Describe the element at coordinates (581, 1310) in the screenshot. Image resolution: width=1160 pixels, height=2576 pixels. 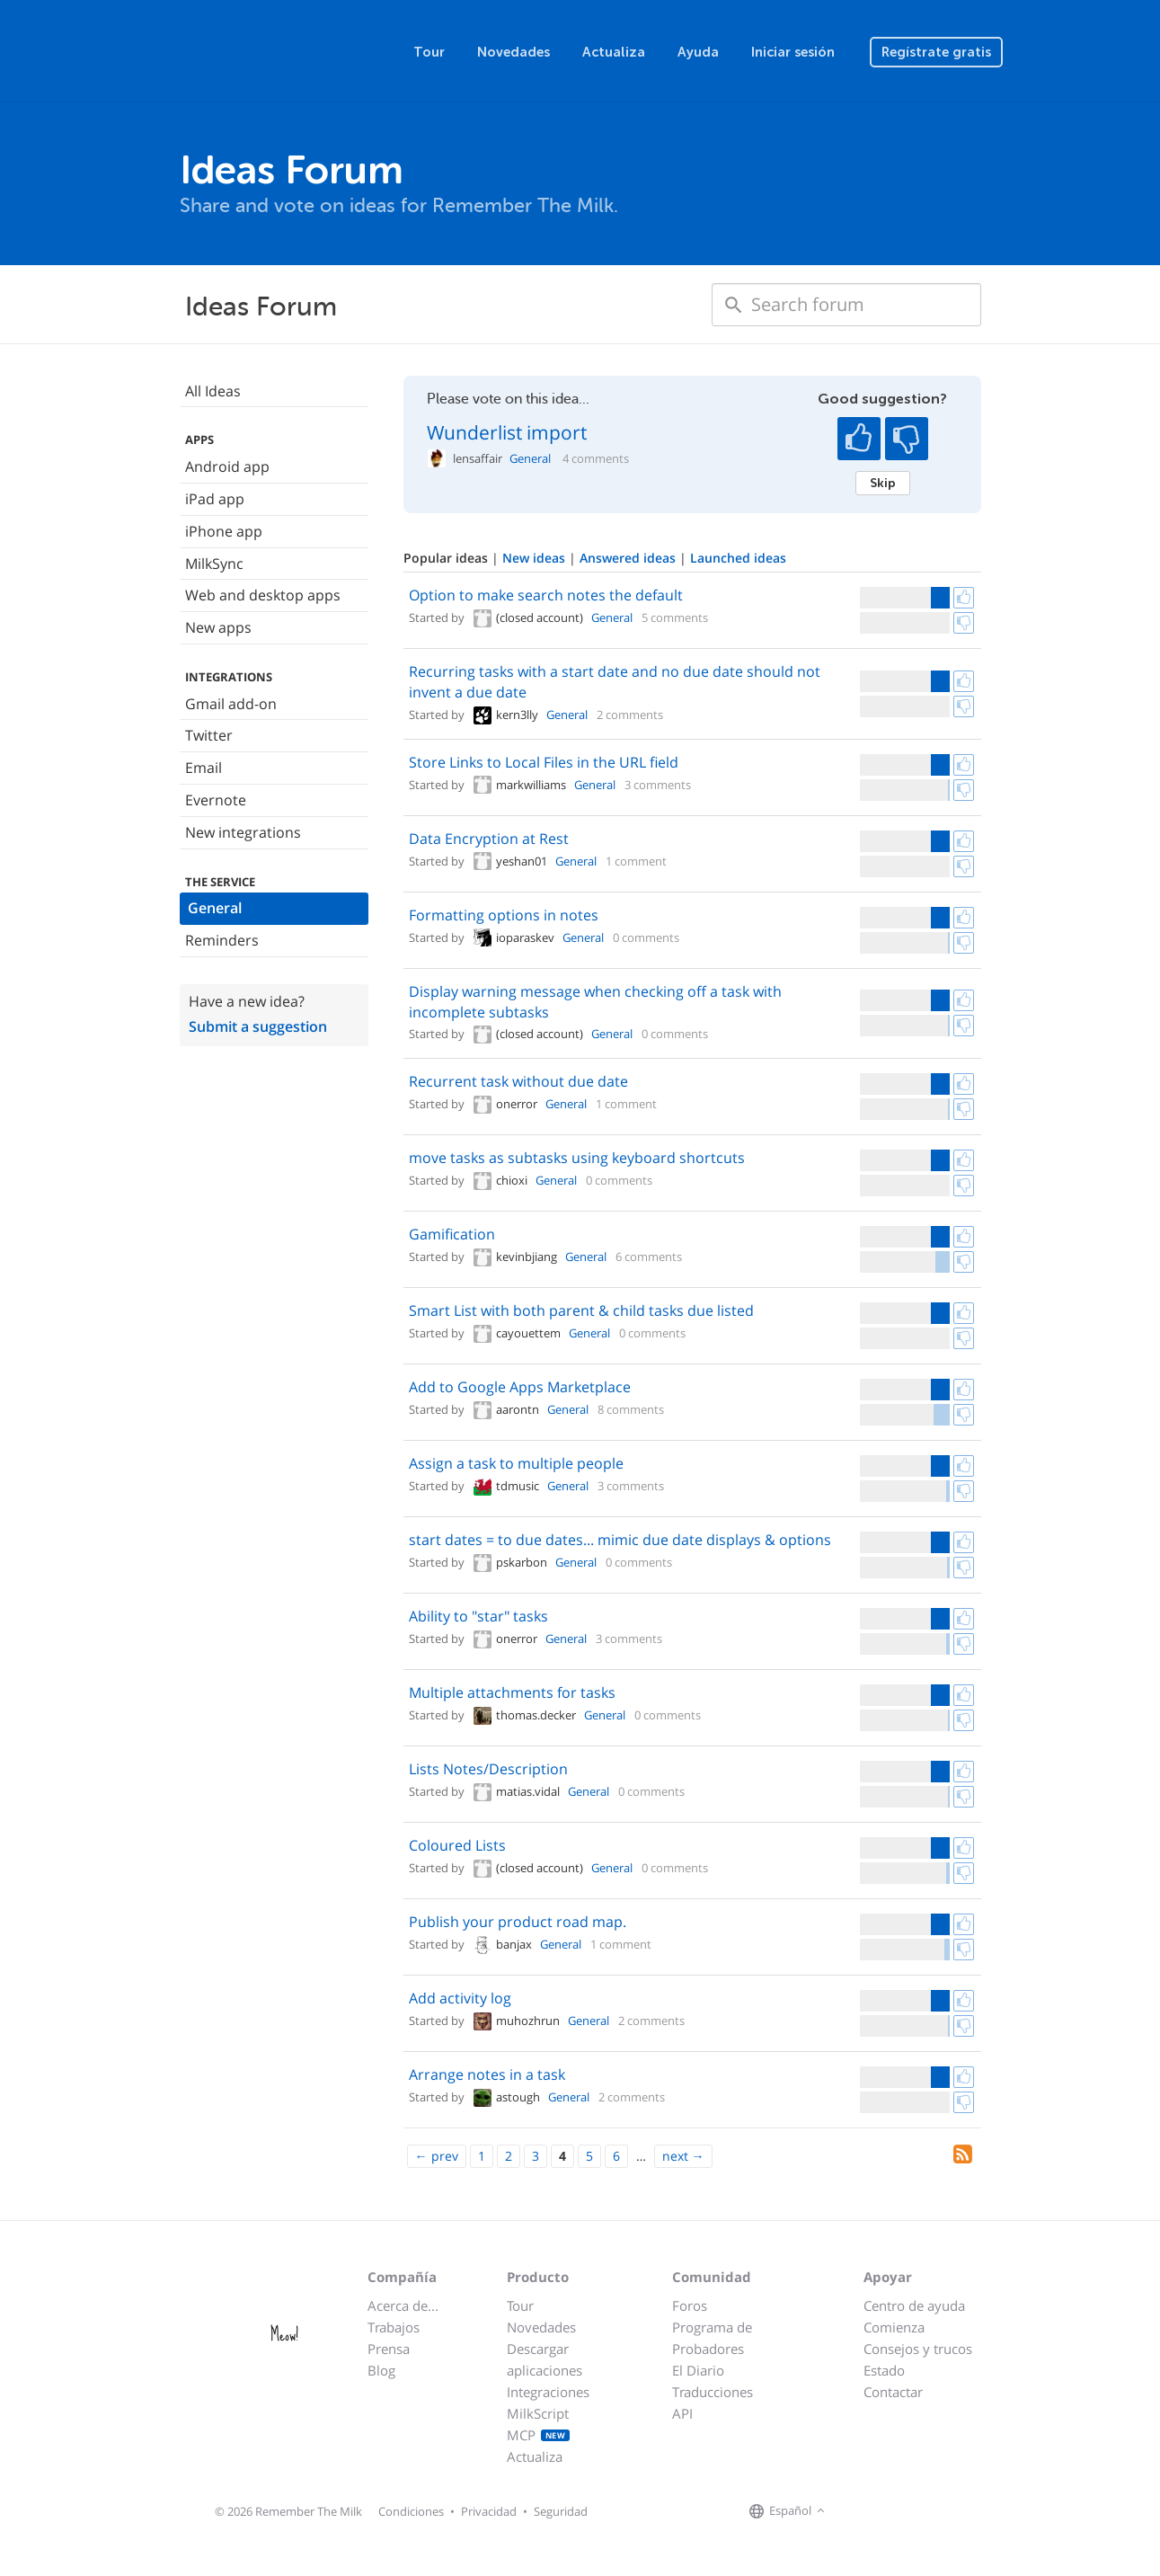
I see `Smart List with both parent & child tasks due listed` at that location.